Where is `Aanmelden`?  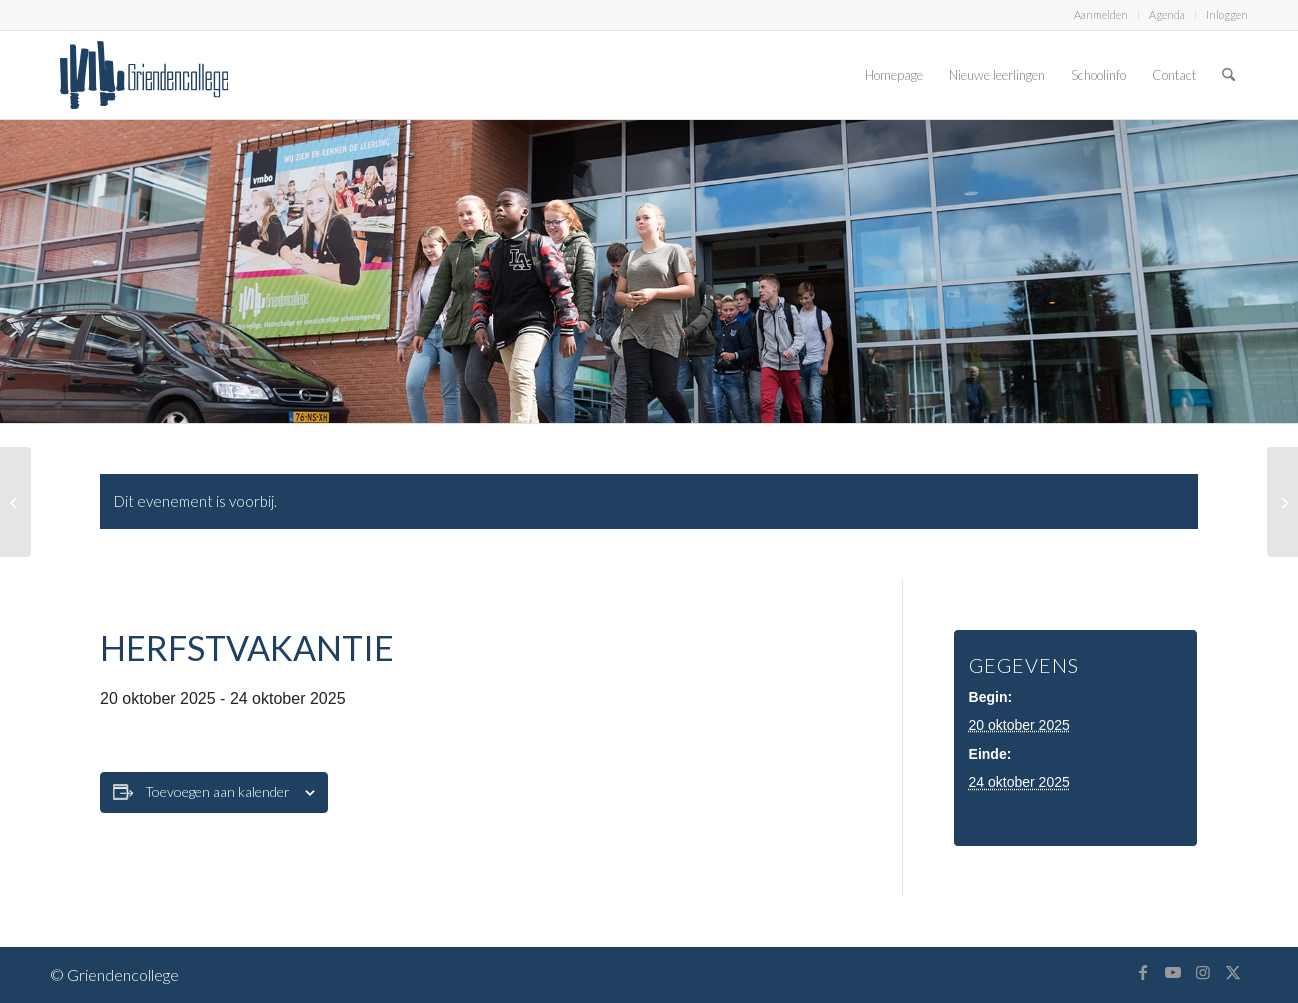
Aanmelden is located at coordinates (1101, 14).